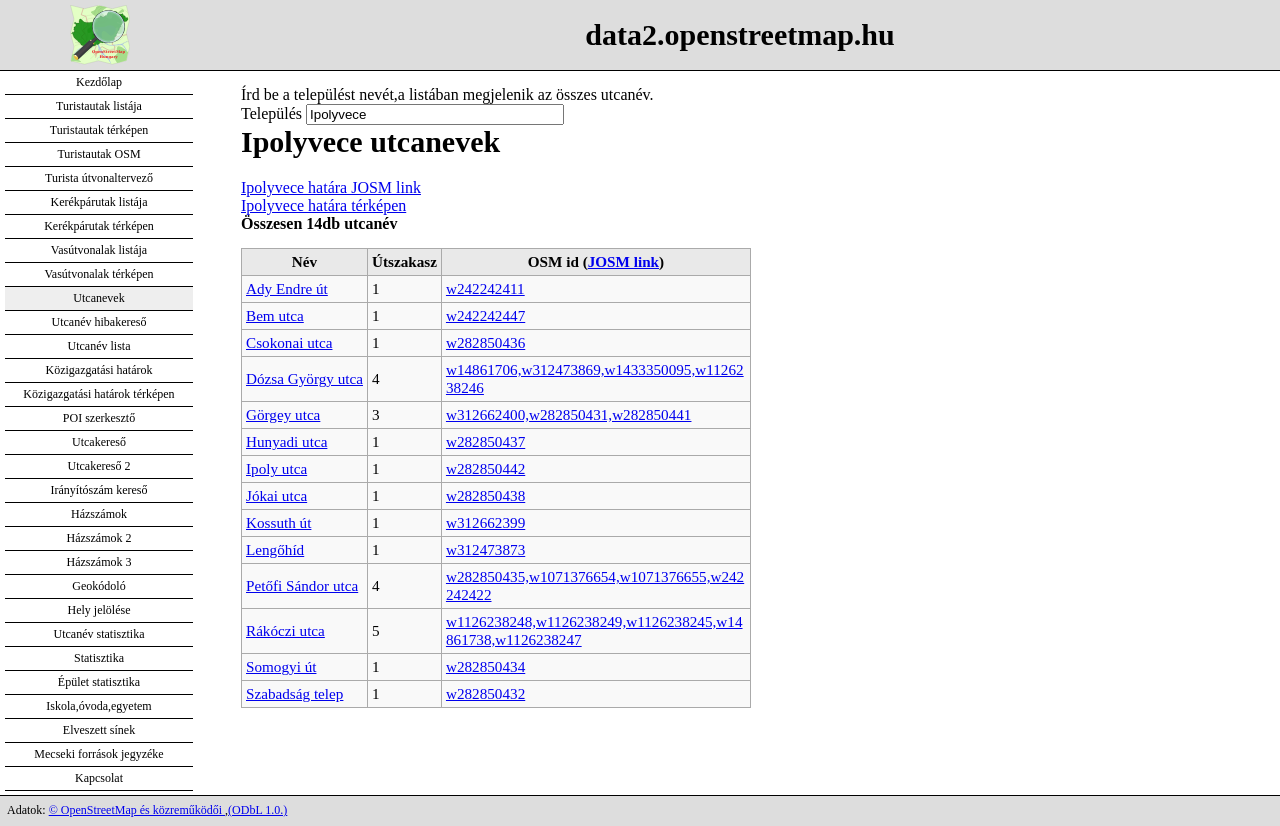  What do you see at coordinates (485, 288) in the screenshot?
I see `w242242411` at bounding box center [485, 288].